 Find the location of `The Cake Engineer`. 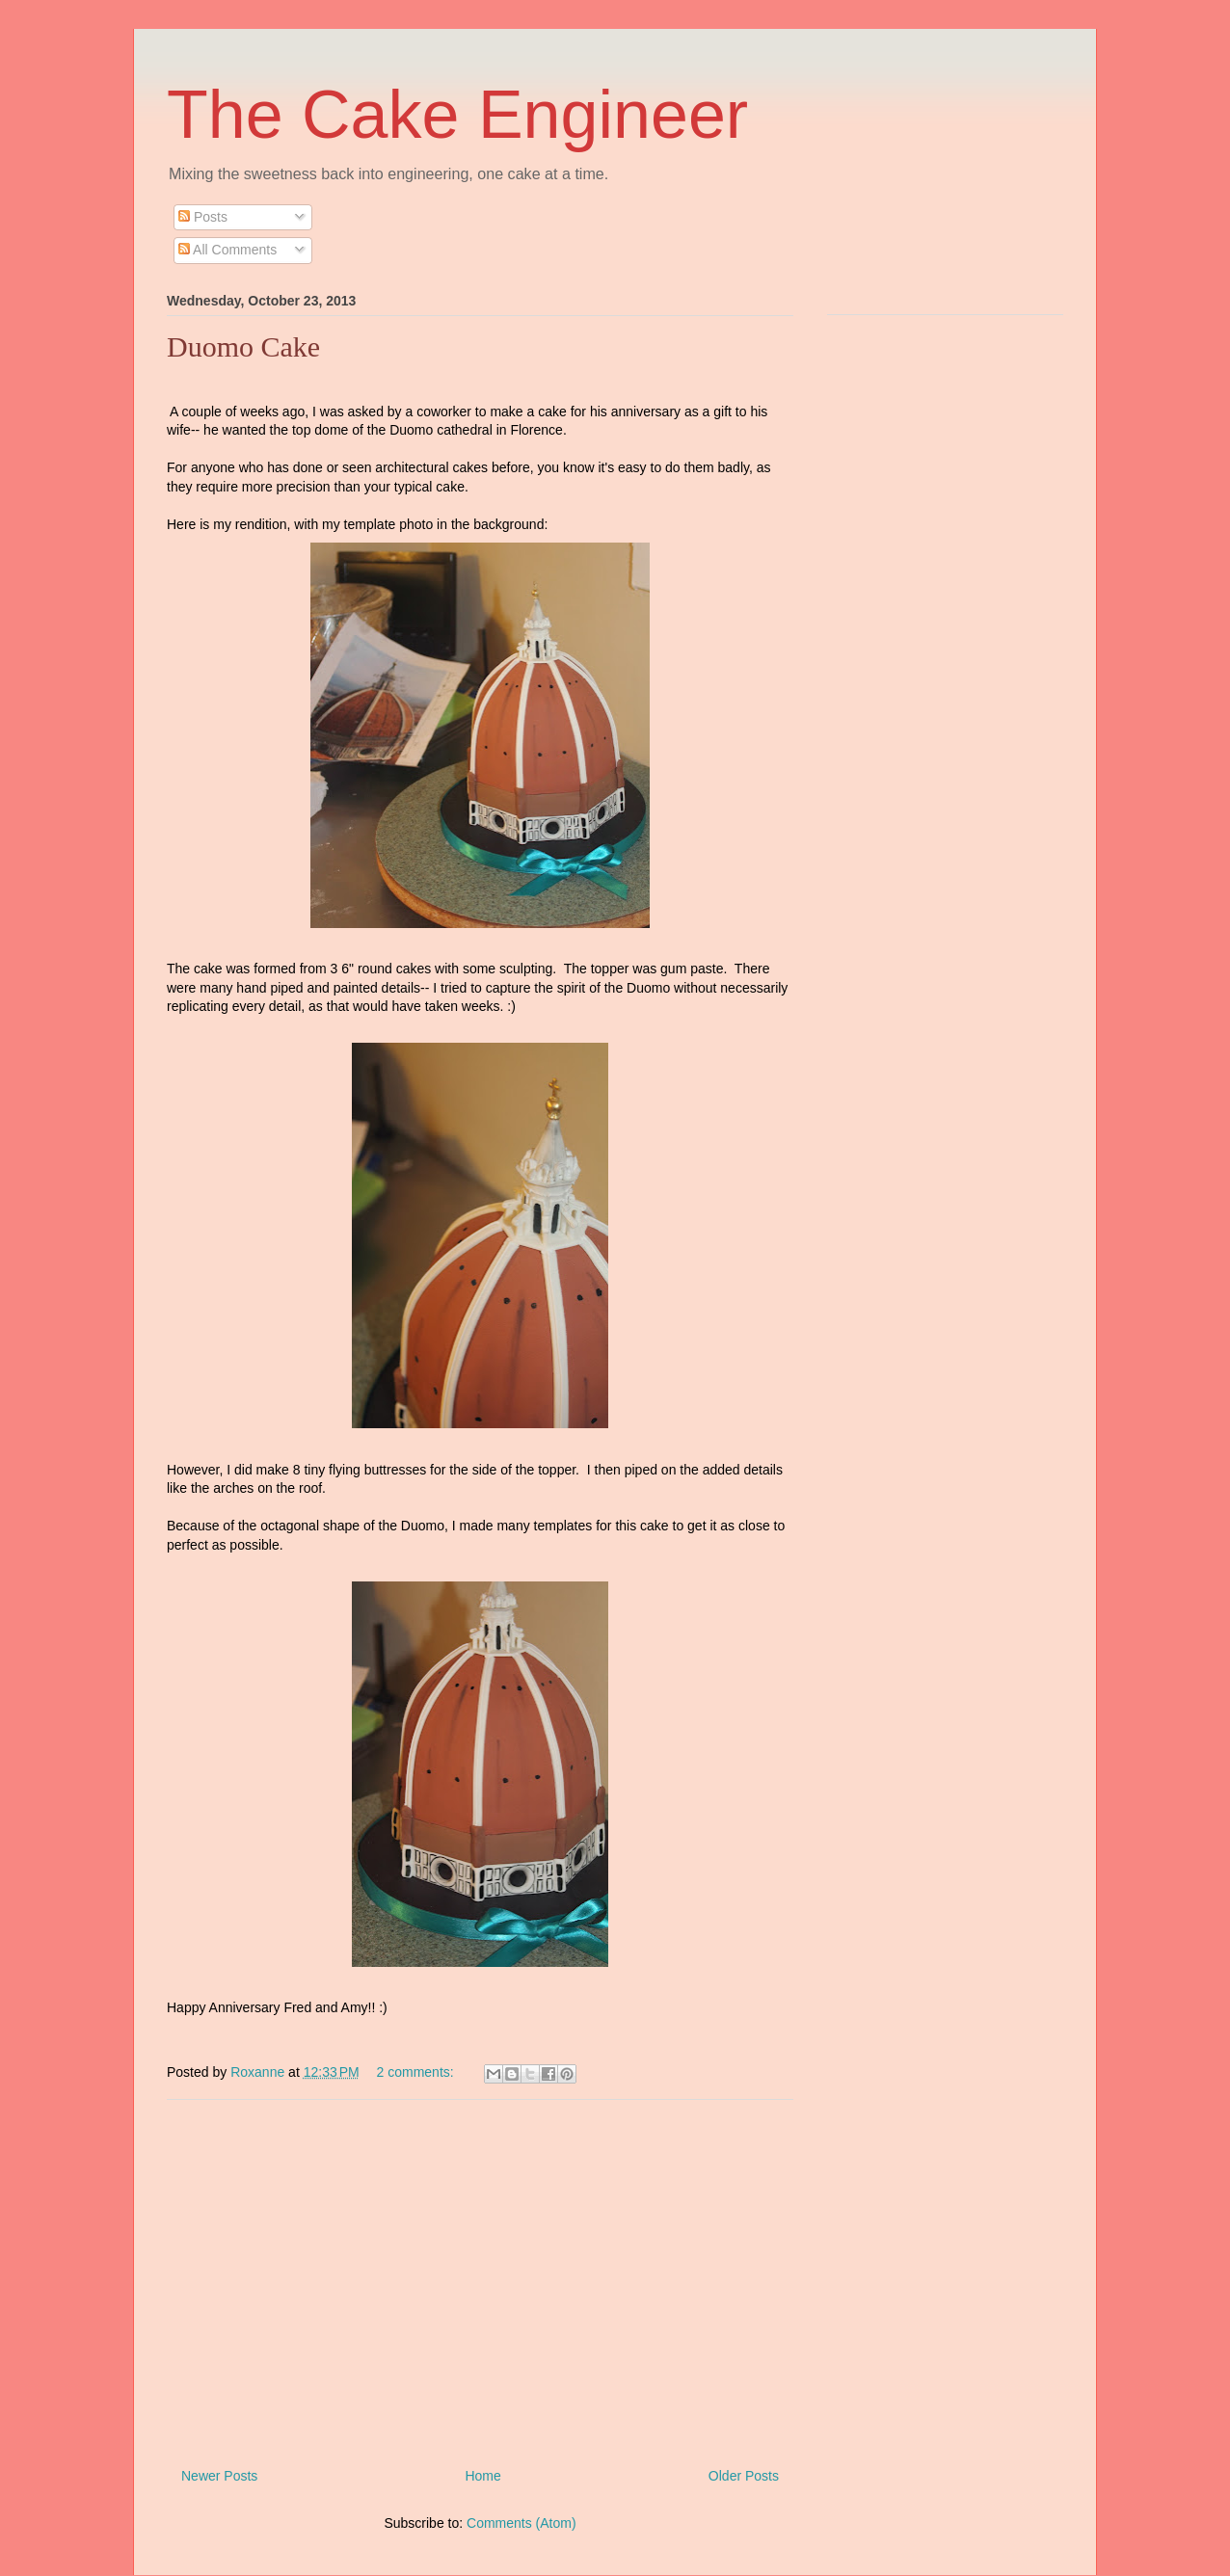

The Cake Engineer is located at coordinates (457, 114).